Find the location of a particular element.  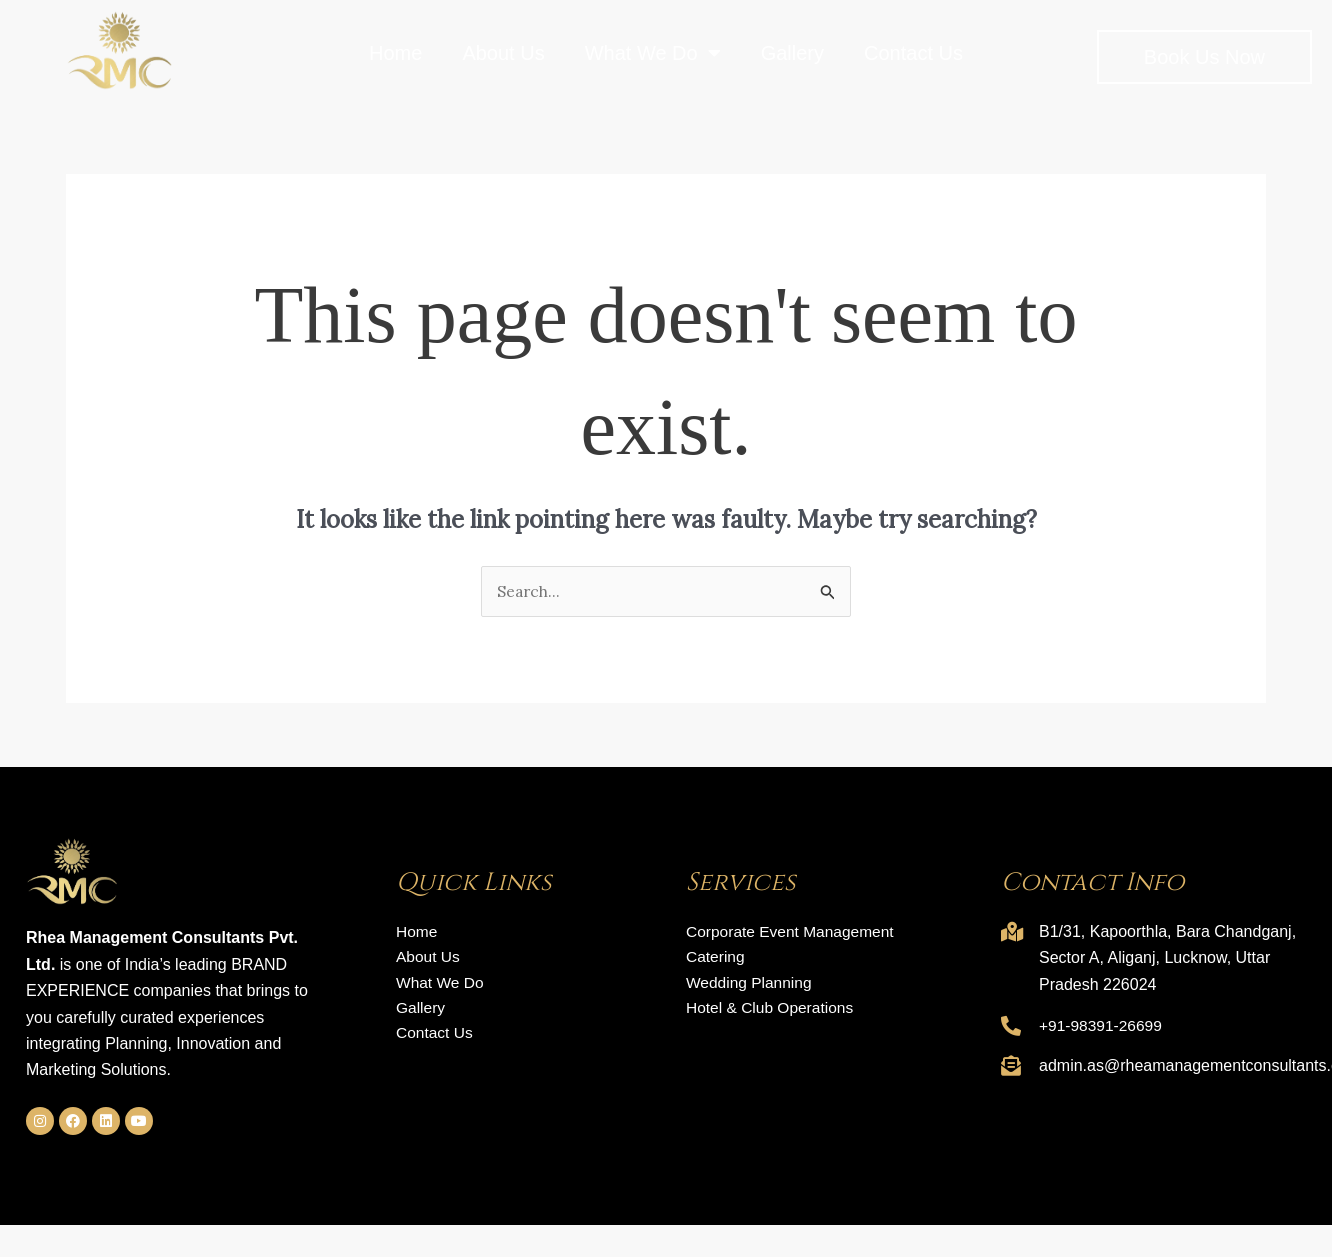

Gallery is located at coordinates (792, 53).